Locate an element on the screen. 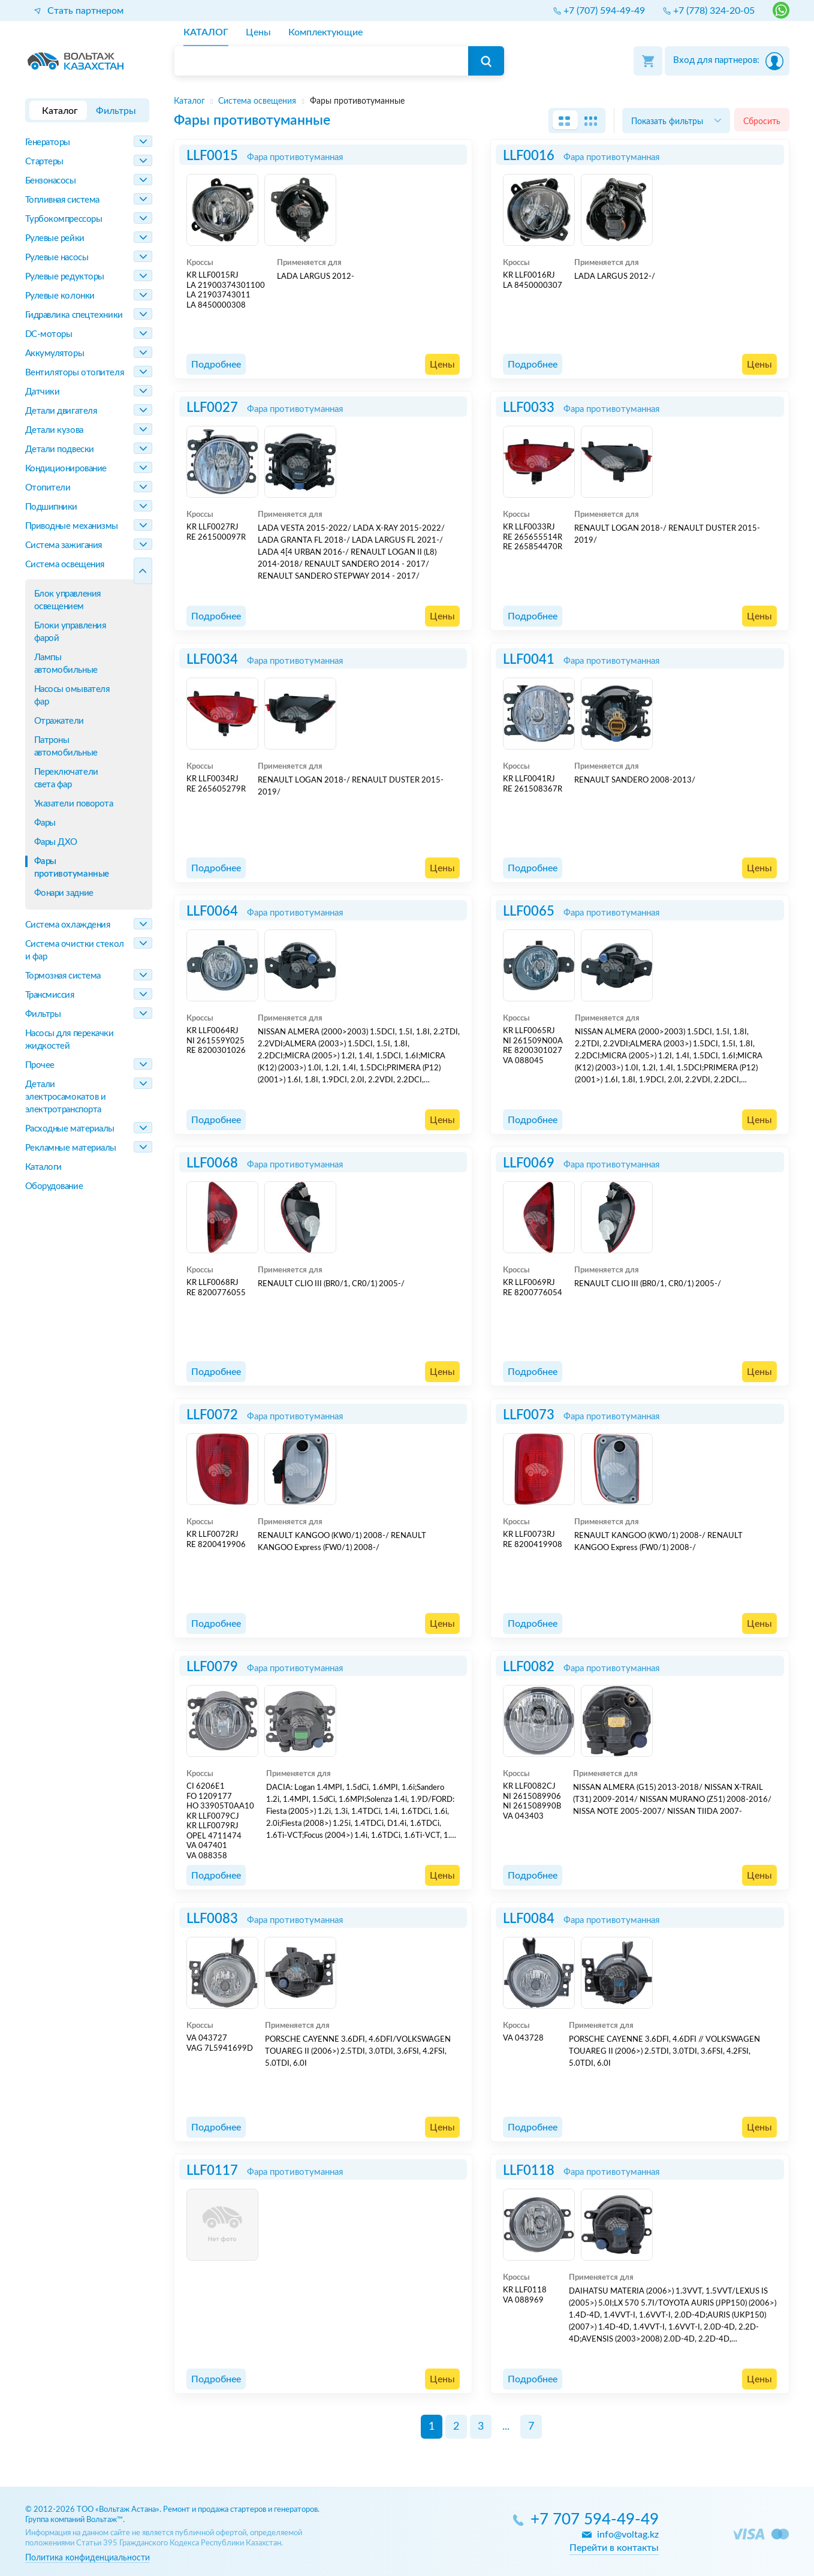  Фары ДХО is located at coordinates (55, 842).